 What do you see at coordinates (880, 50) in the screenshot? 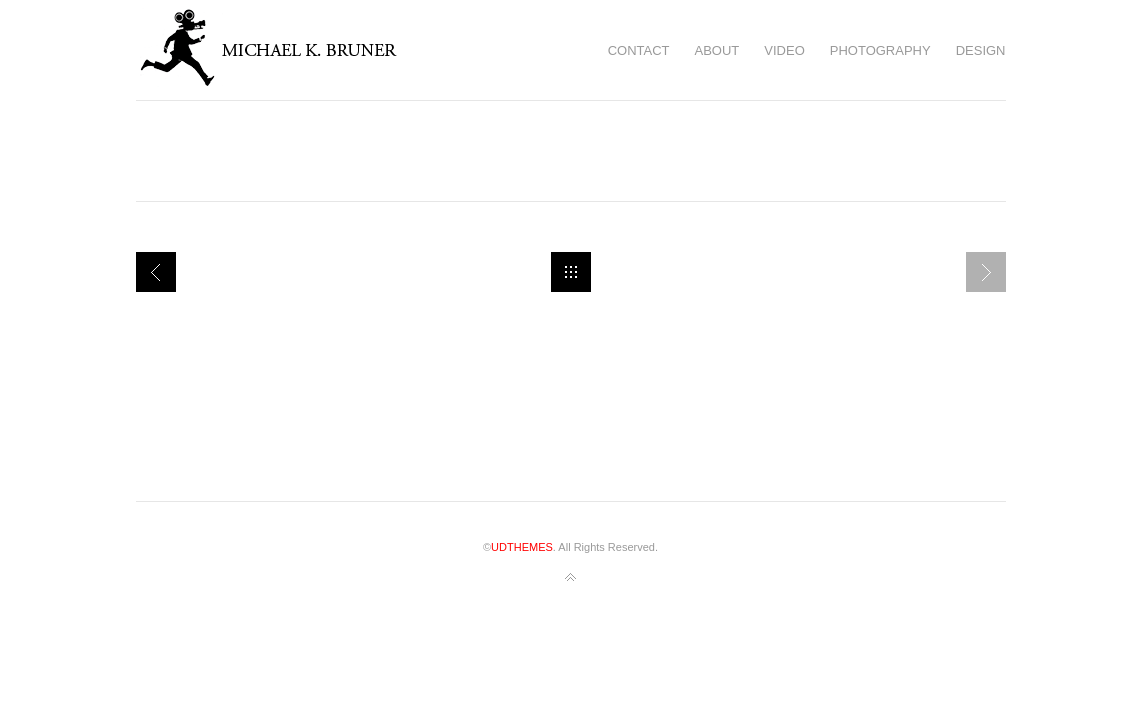
I see `Photography` at bounding box center [880, 50].